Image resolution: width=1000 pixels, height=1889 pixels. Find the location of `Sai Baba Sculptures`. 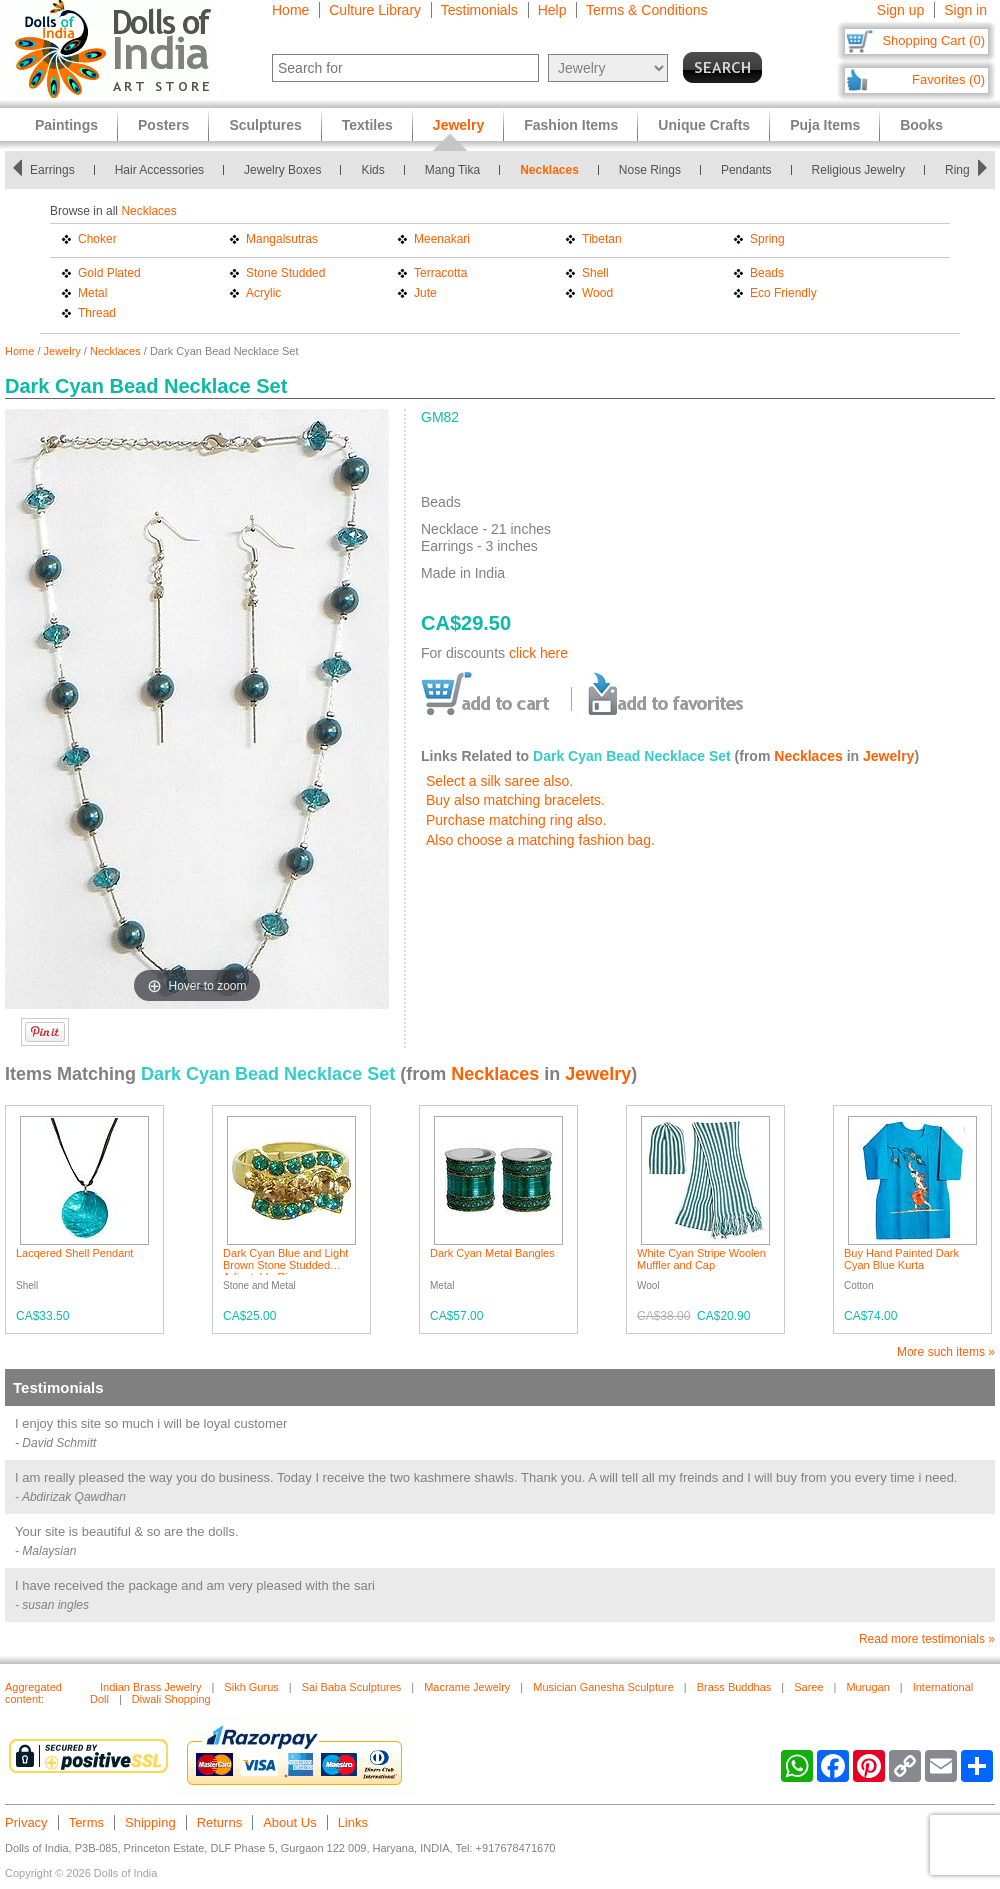

Sai Baba Sculptures is located at coordinates (352, 1687).